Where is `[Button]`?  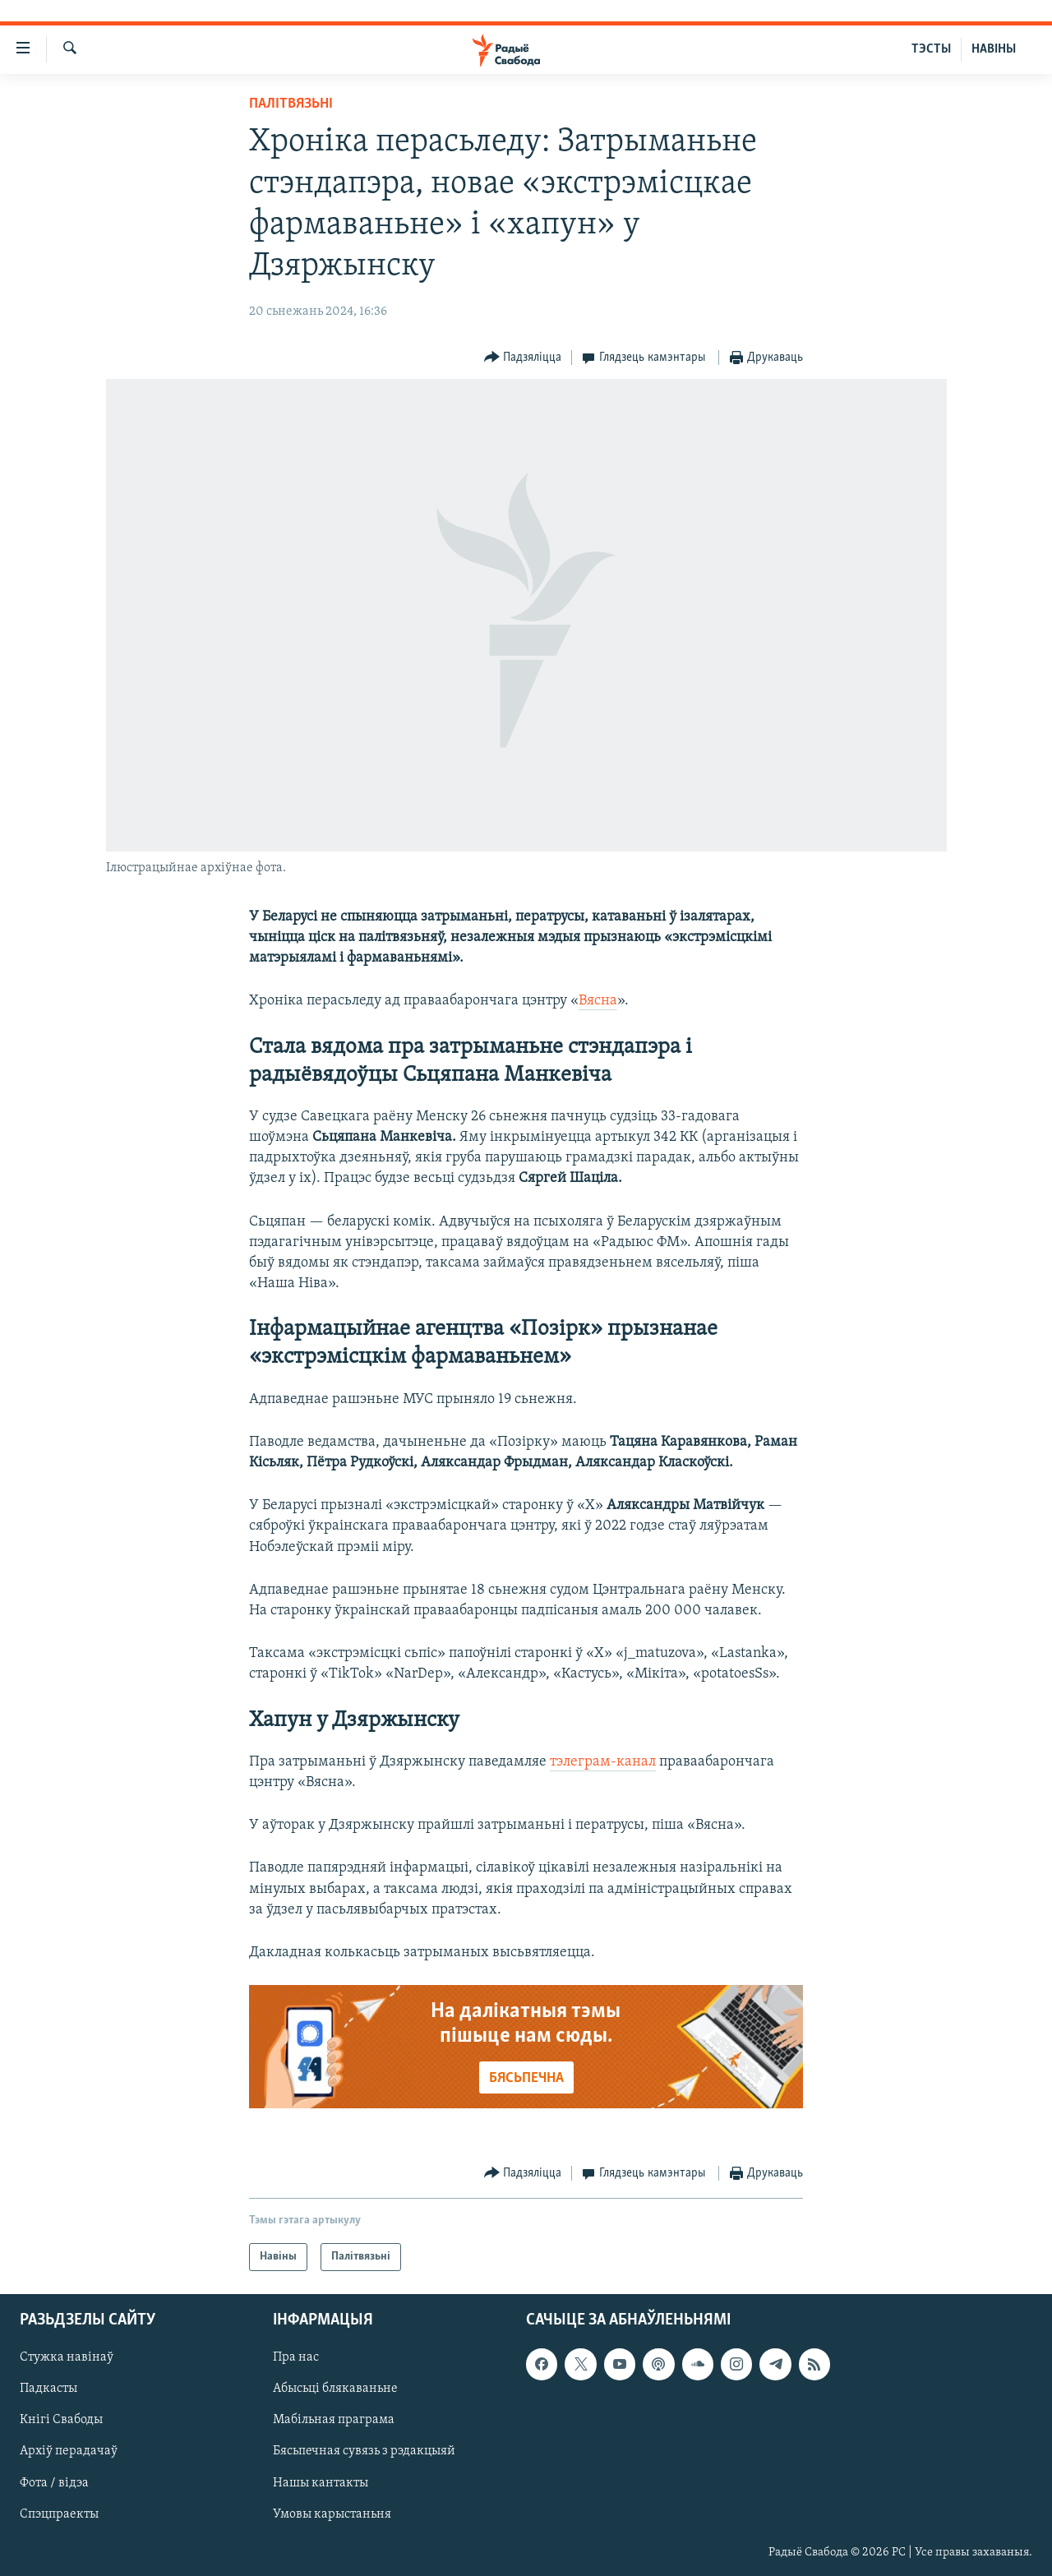
[Button] is located at coordinates (523, 358).